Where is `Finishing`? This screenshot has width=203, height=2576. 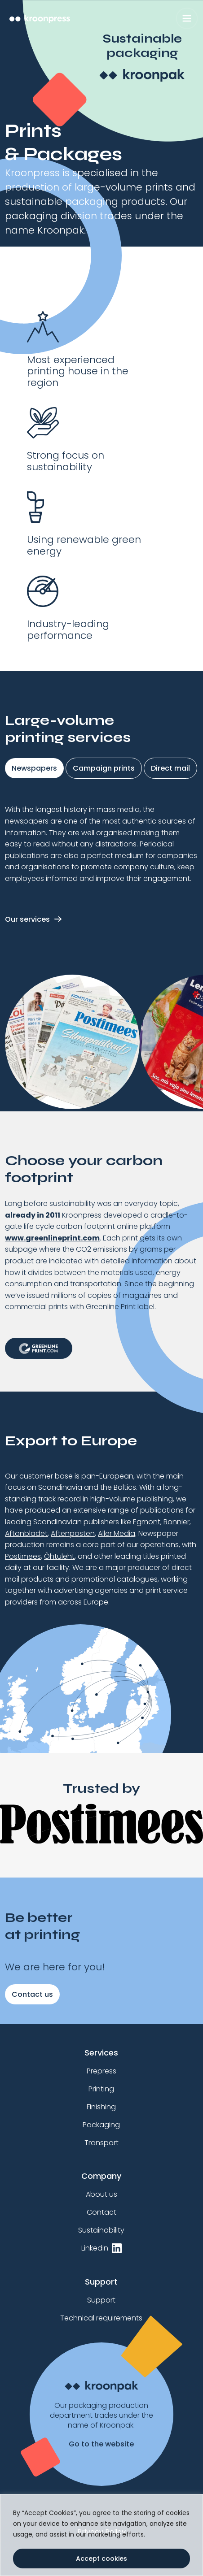
Finishing is located at coordinates (101, 2107).